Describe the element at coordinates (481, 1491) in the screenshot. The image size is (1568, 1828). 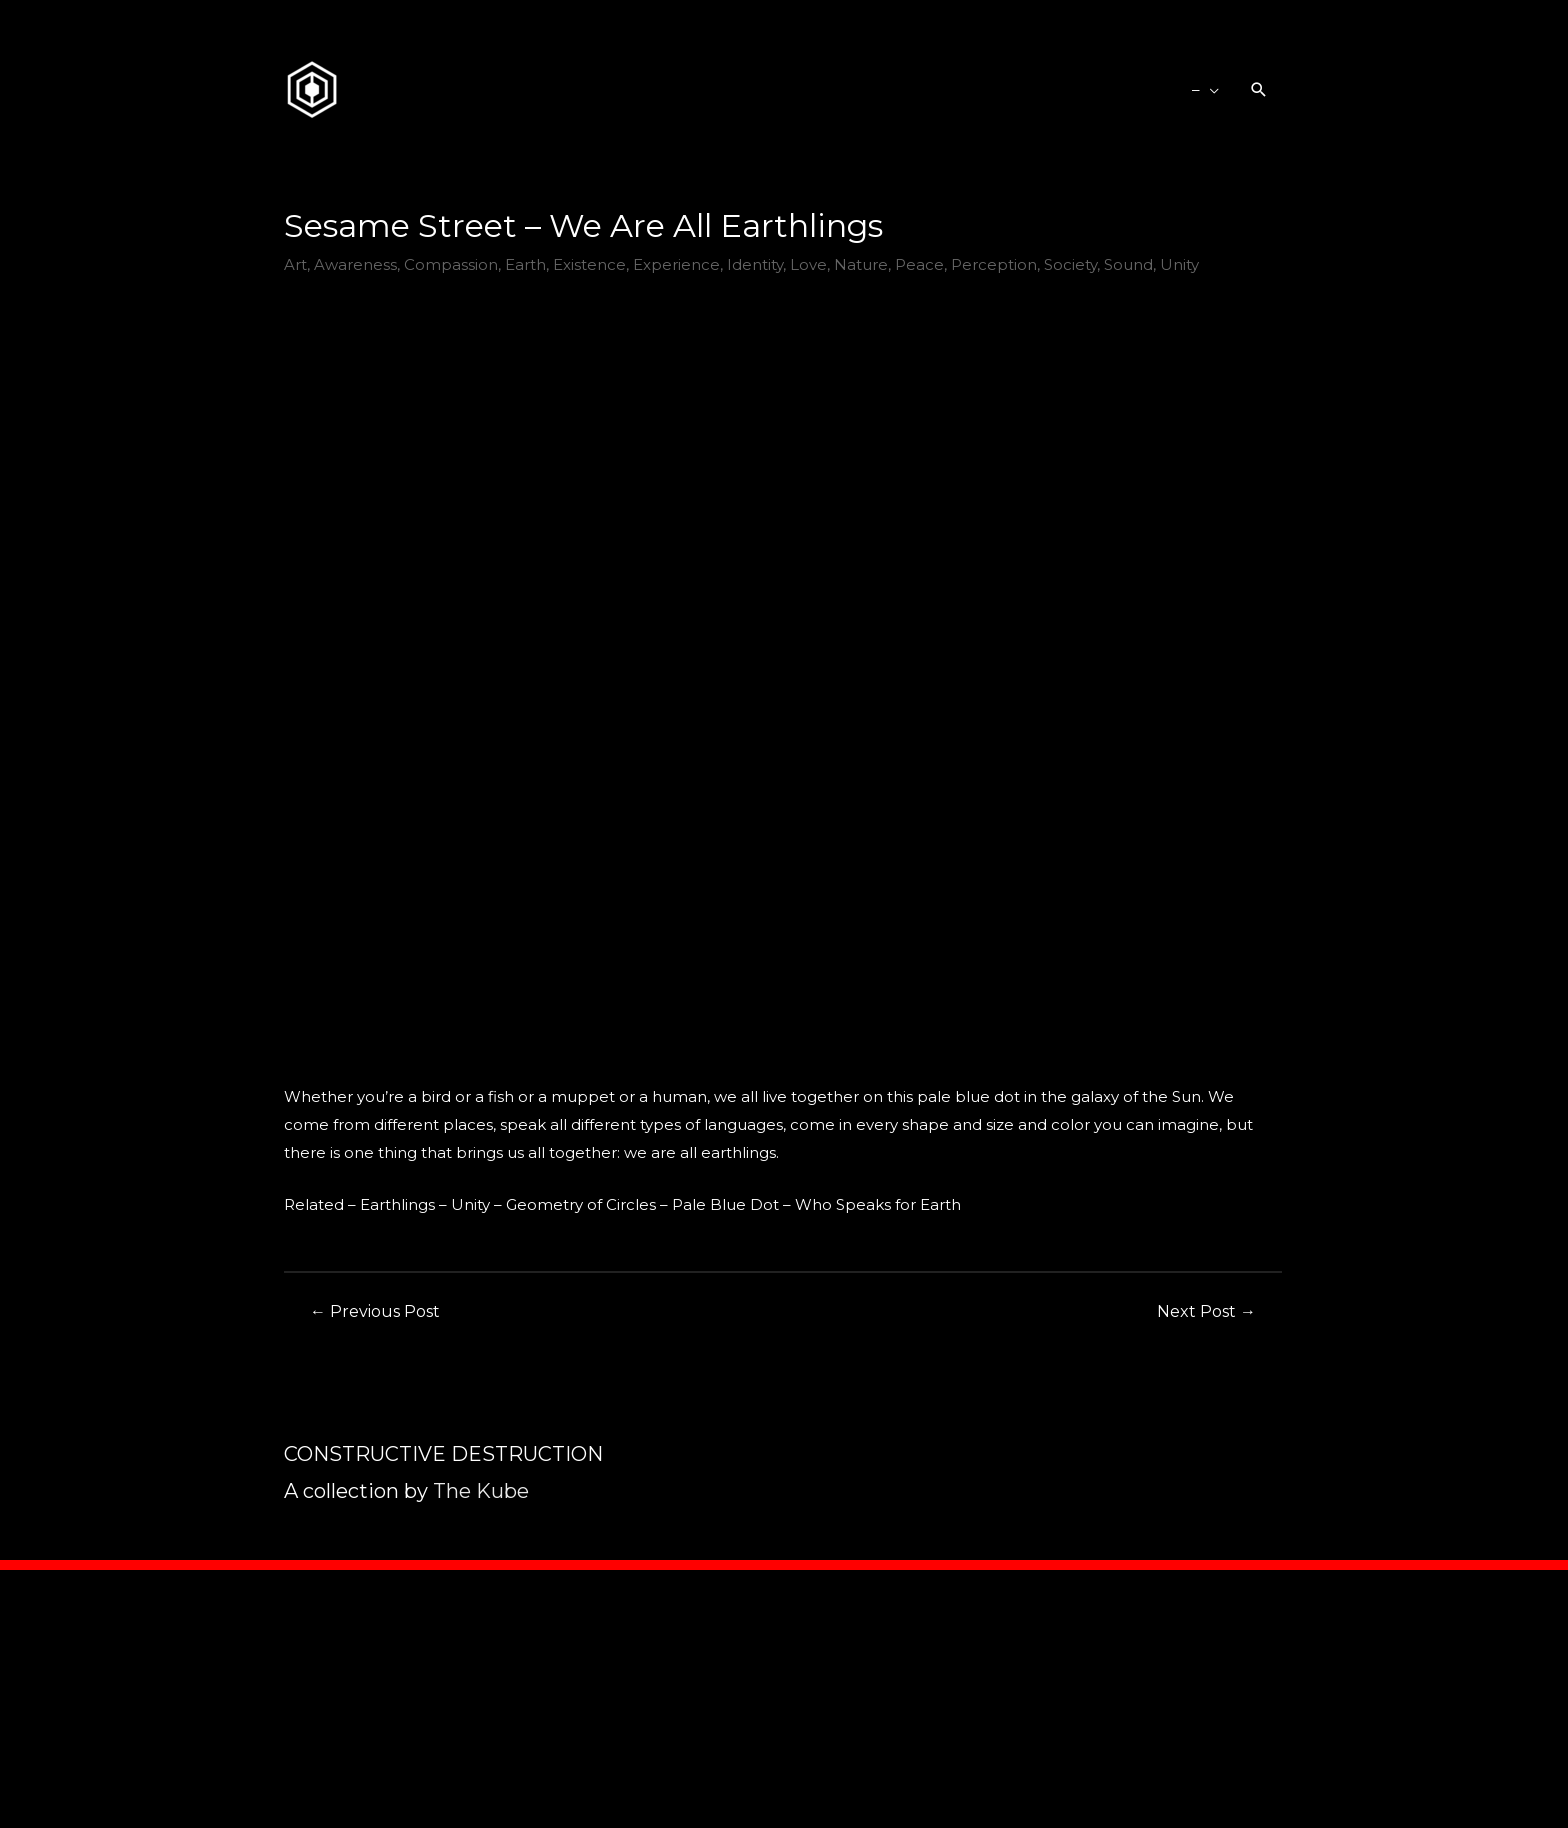
I see `The Kube` at that location.